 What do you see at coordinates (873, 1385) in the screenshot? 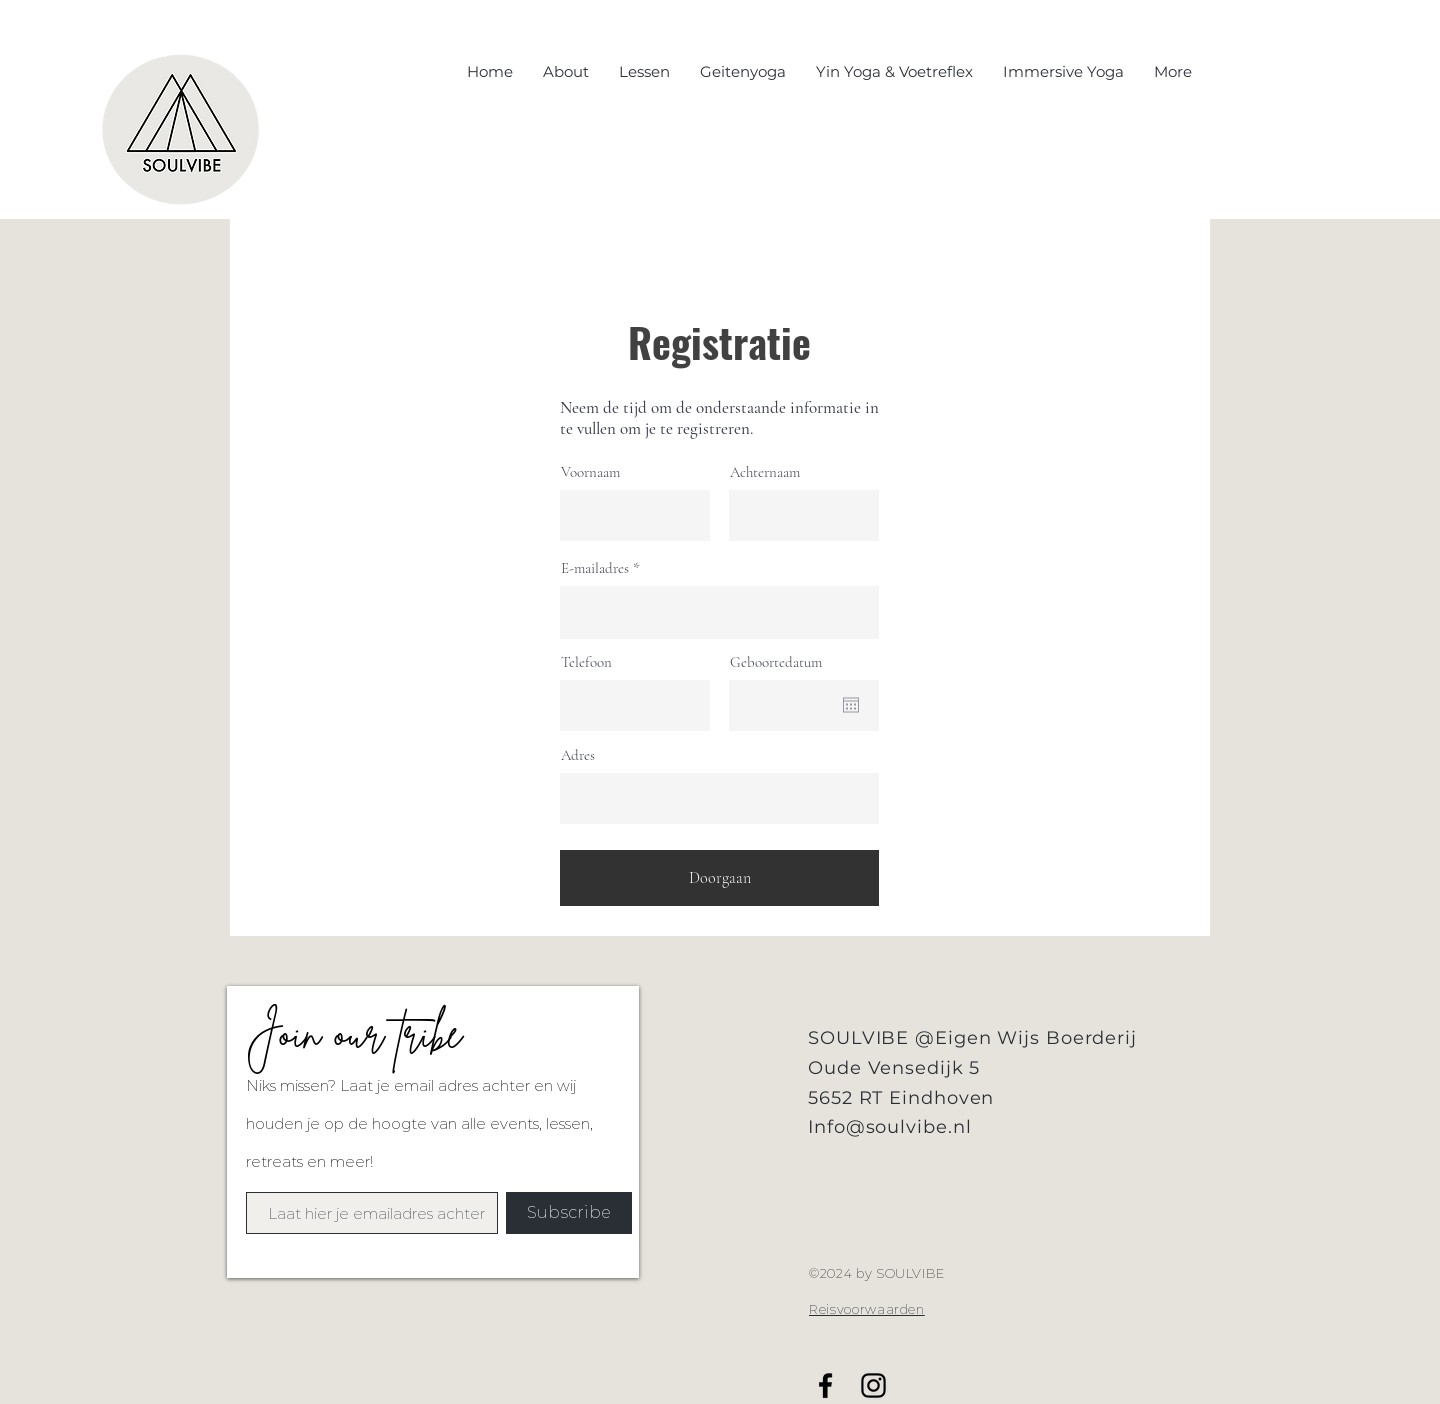
I see `[Black Instagram Icon]` at bounding box center [873, 1385].